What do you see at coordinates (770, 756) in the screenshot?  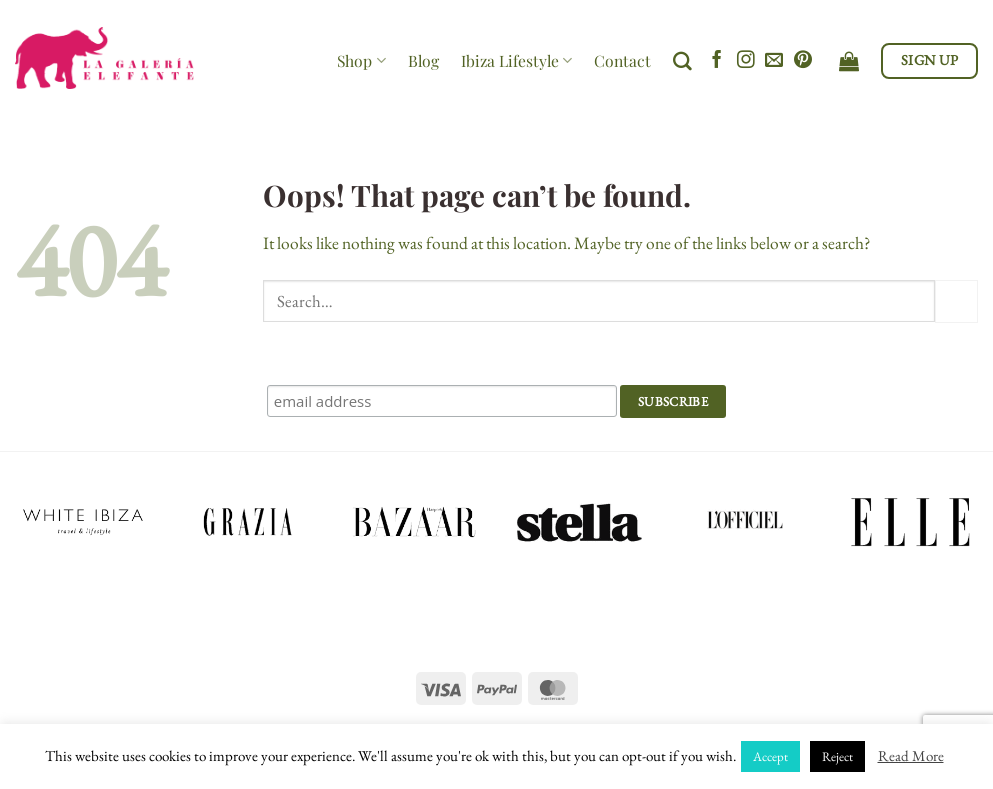 I see `Accept [button]` at bounding box center [770, 756].